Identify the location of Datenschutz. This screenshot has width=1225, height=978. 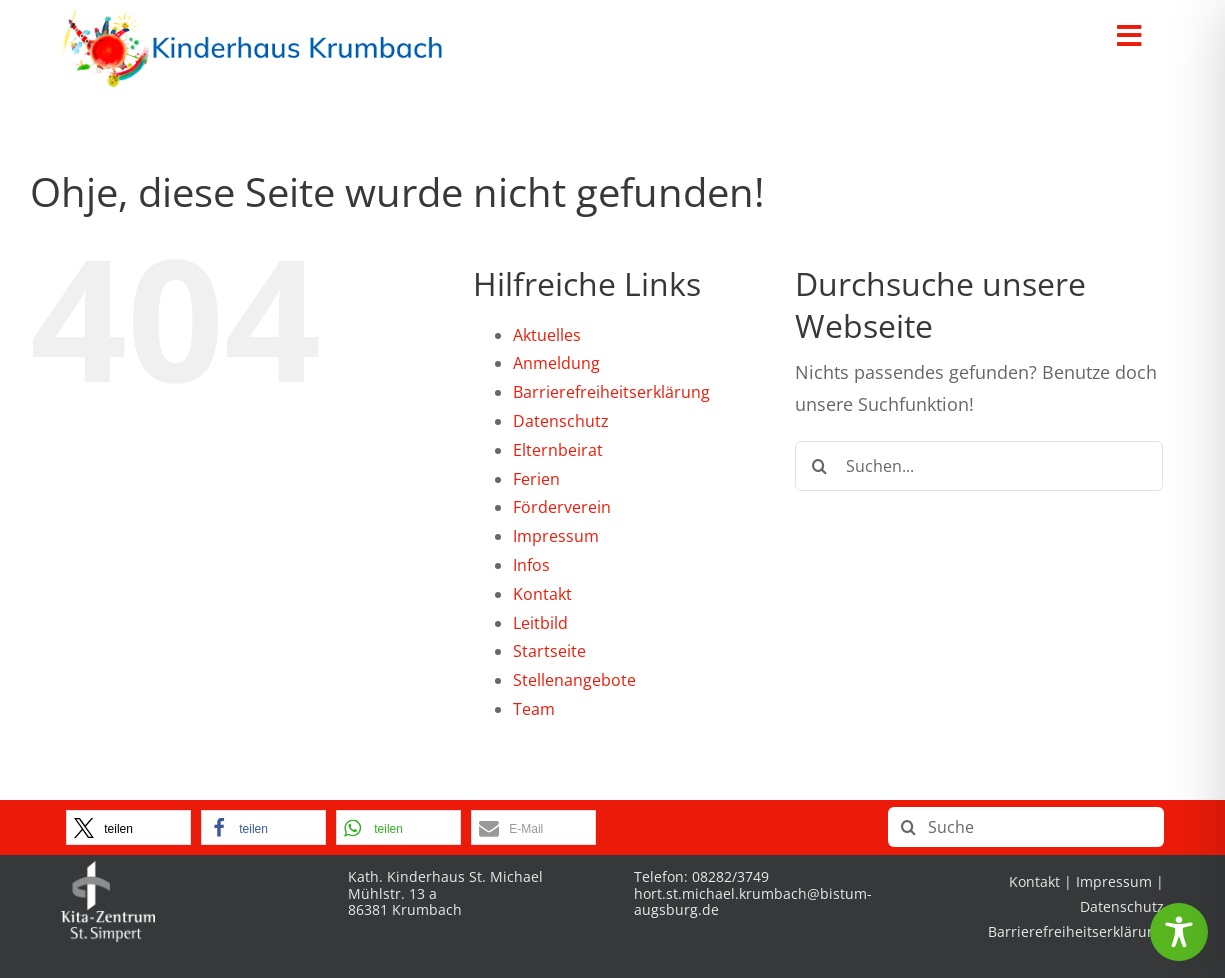
(561, 421).